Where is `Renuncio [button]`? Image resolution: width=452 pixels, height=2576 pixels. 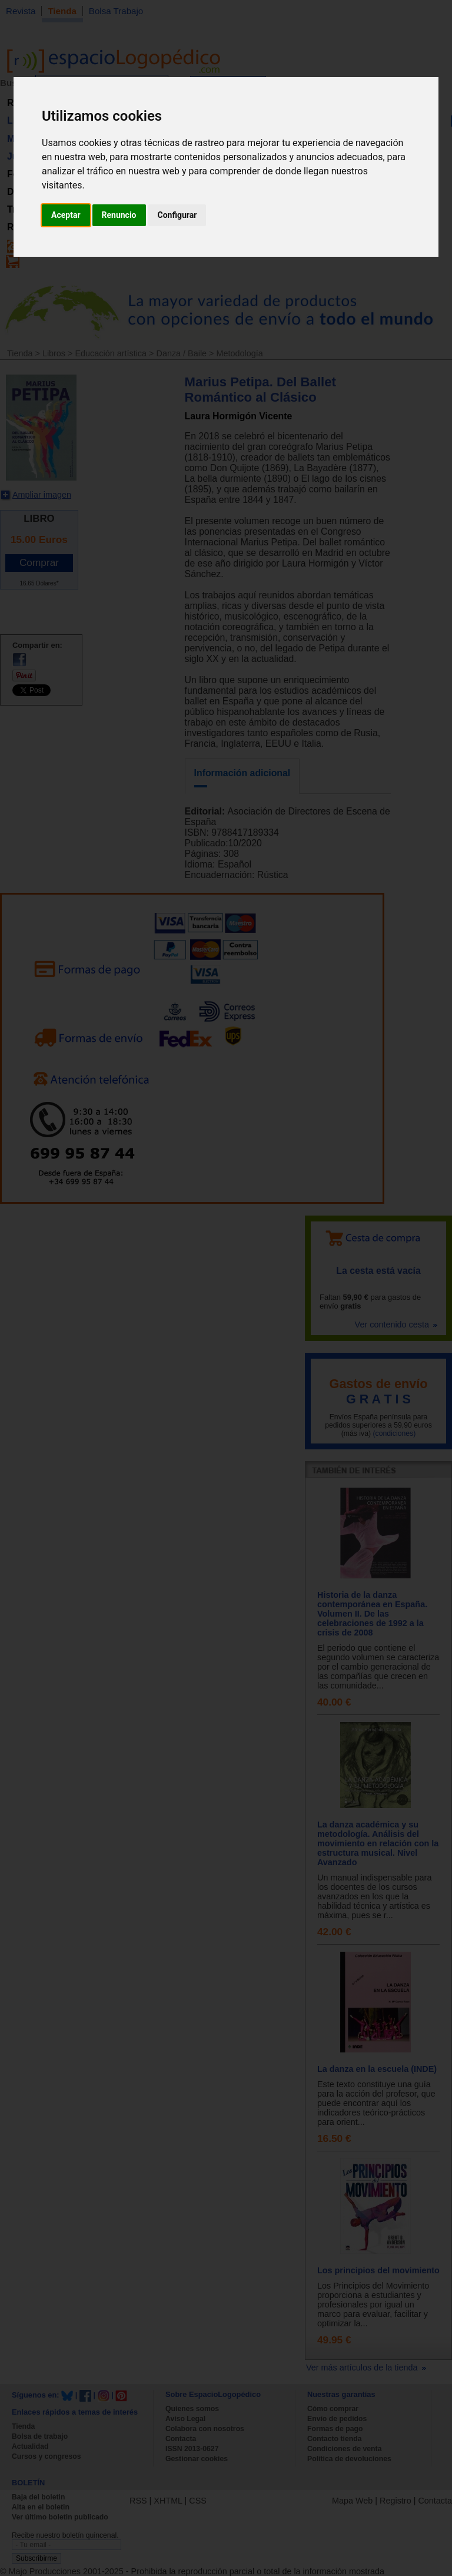 Renuncio [button] is located at coordinates (119, 215).